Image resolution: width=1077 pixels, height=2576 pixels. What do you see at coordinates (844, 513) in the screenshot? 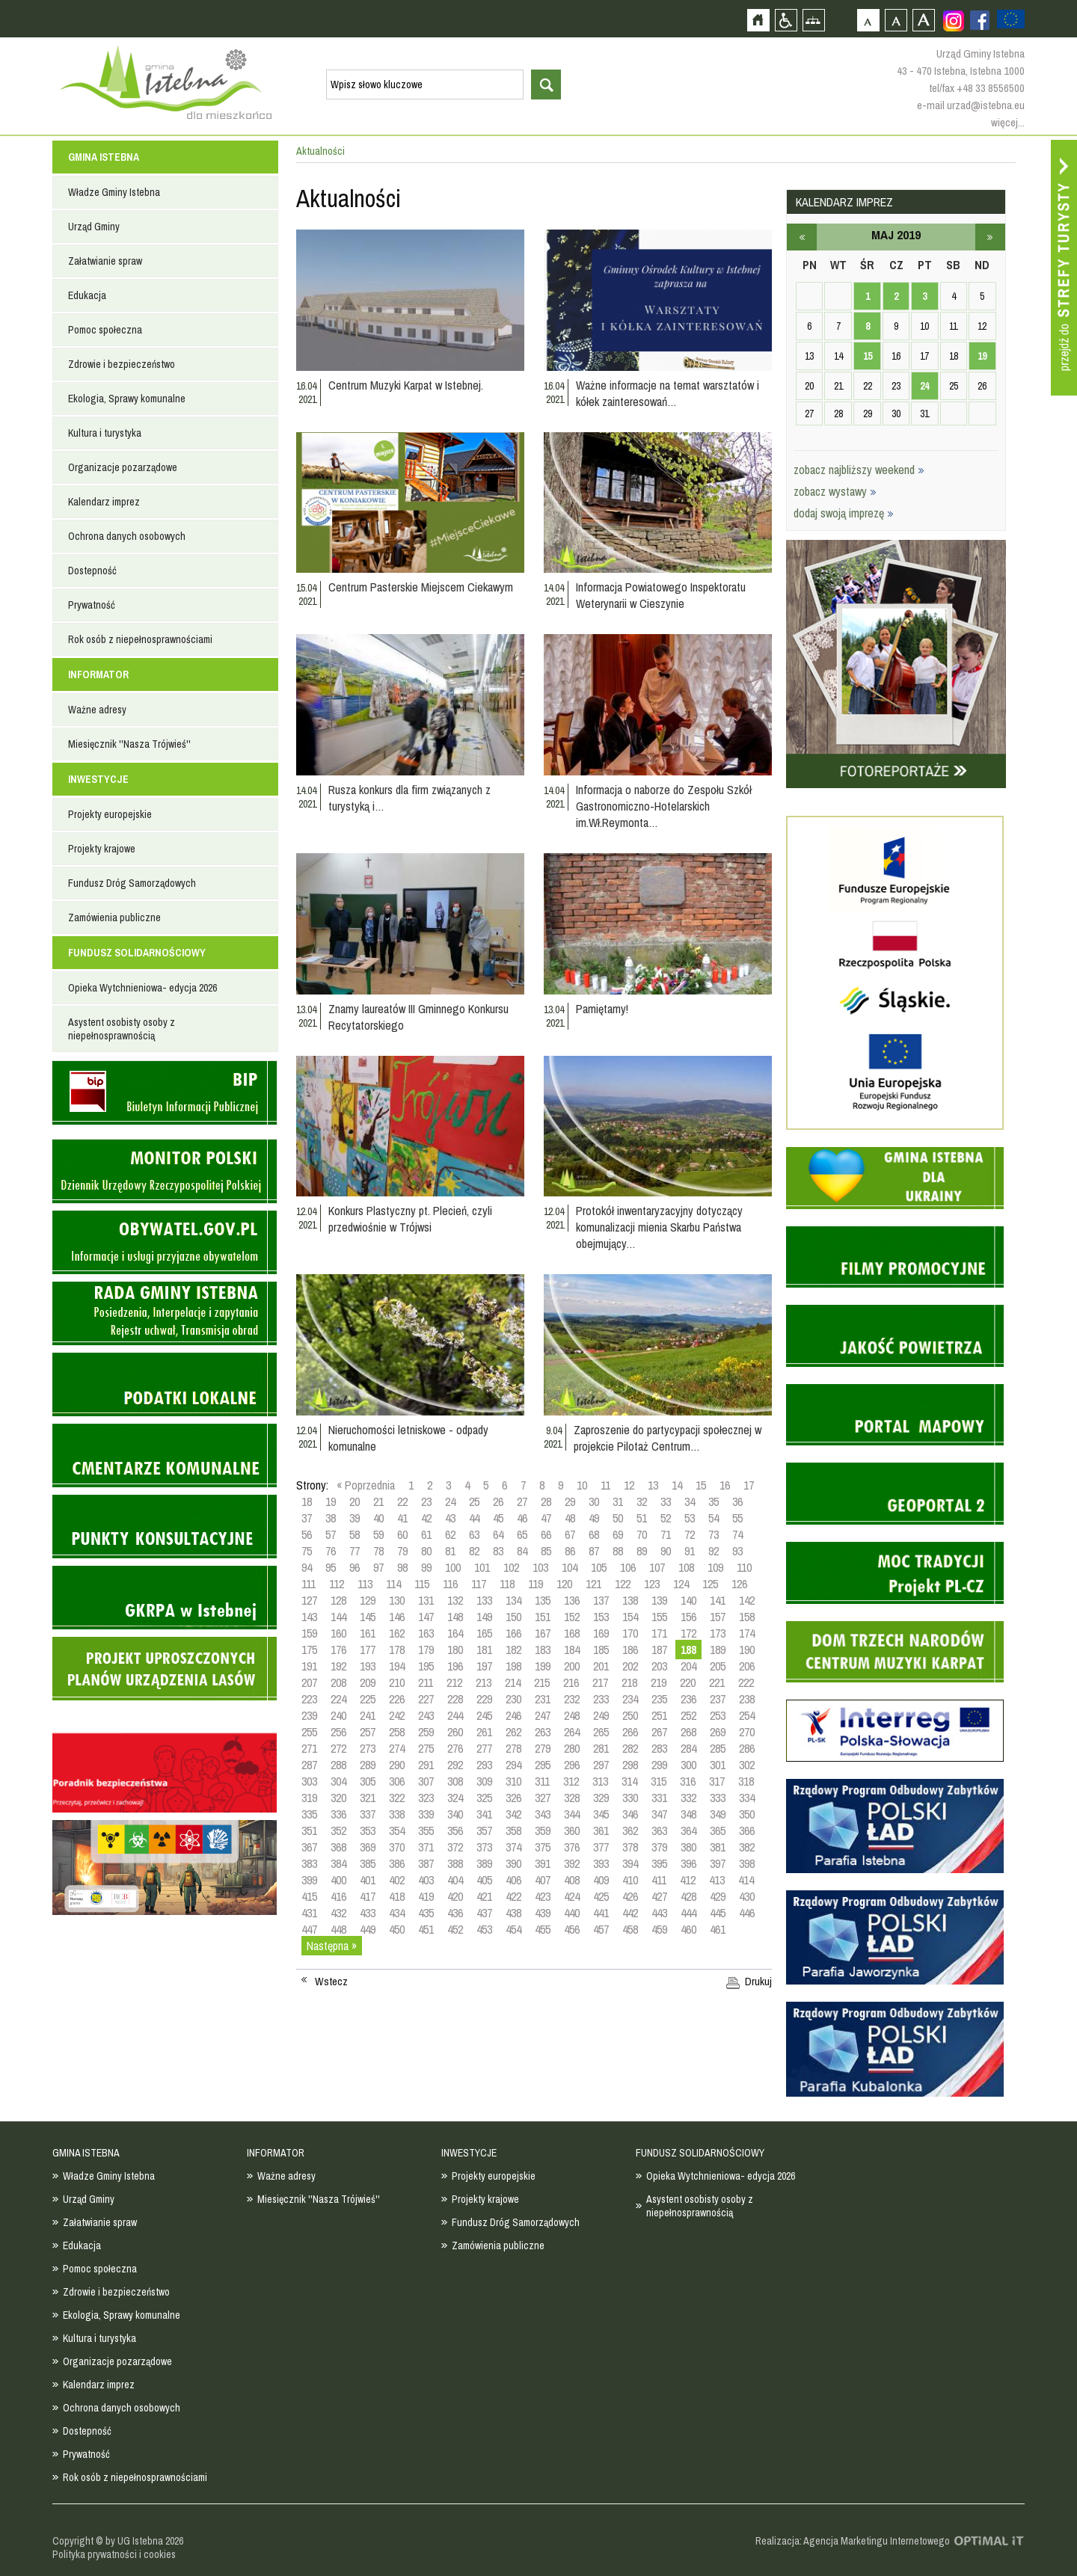
I see `dodaj swoją imprezę` at bounding box center [844, 513].